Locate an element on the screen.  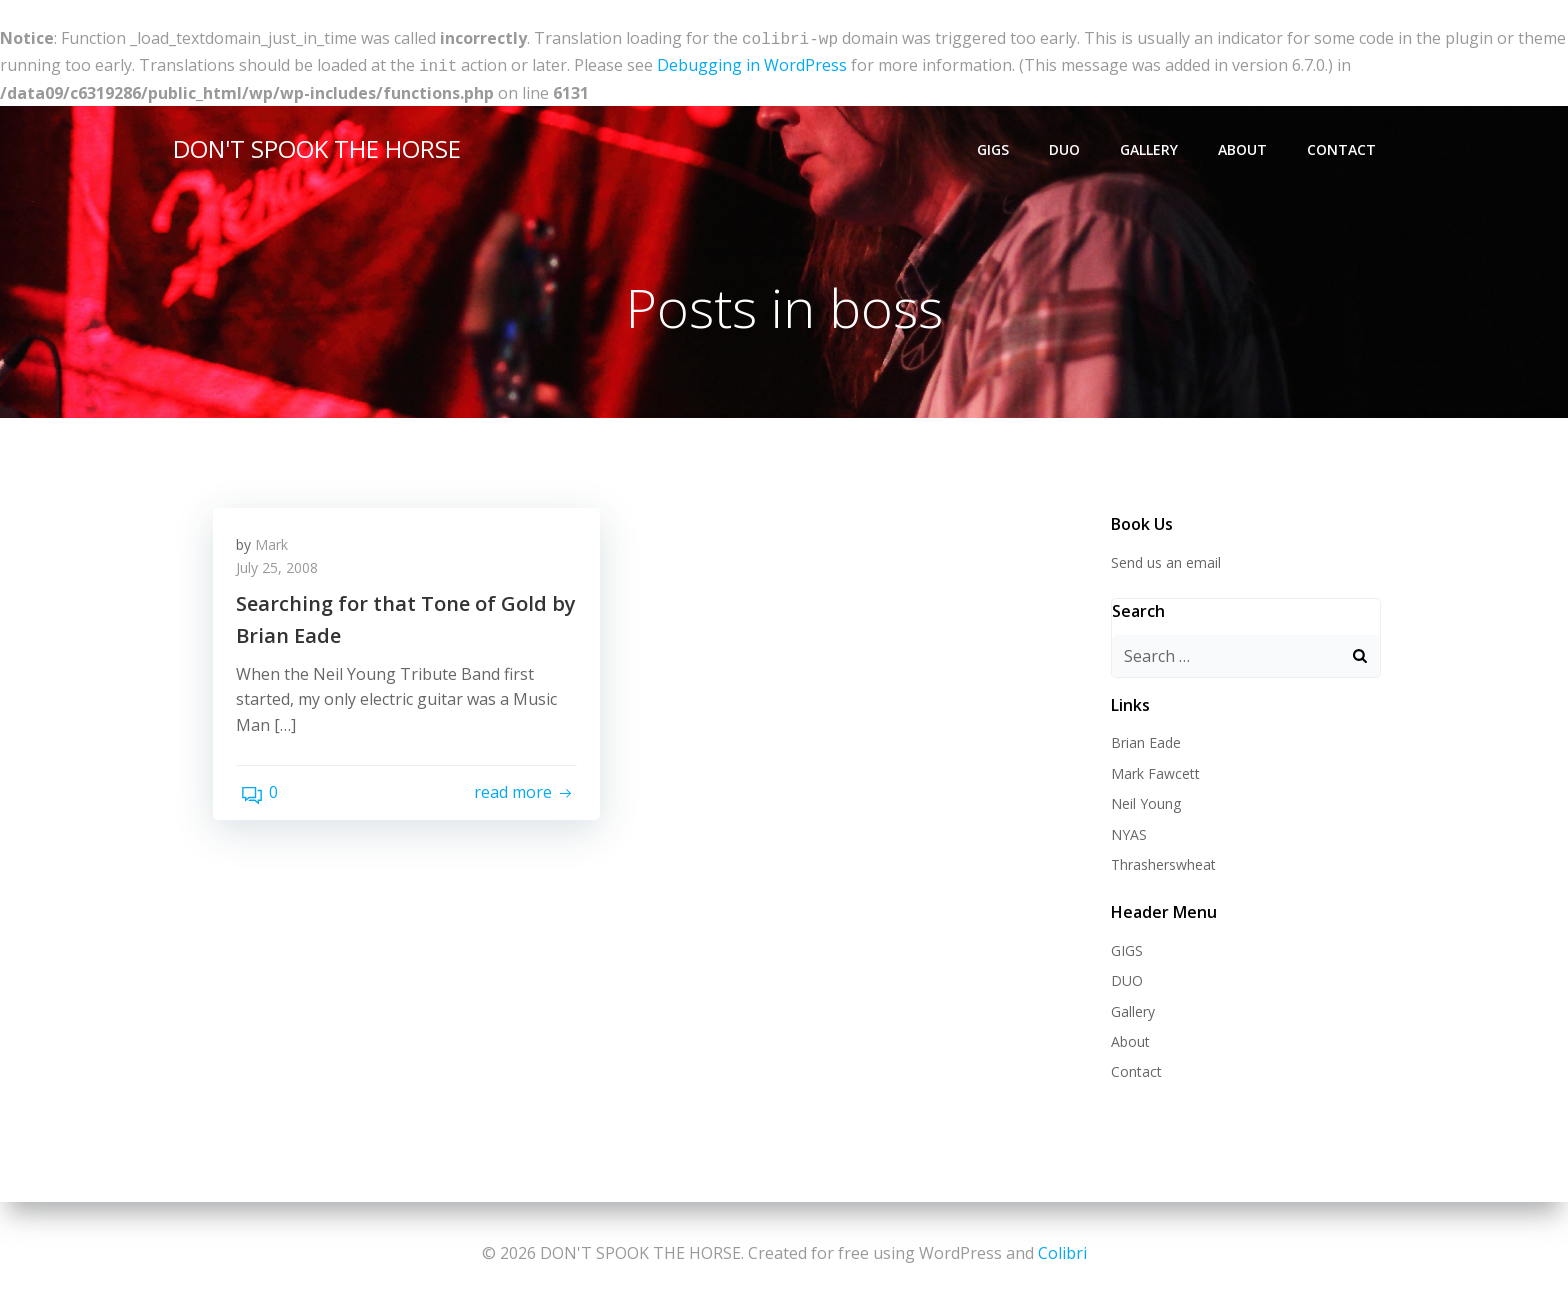
Mark Fawcett is located at coordinates (1151, 771).